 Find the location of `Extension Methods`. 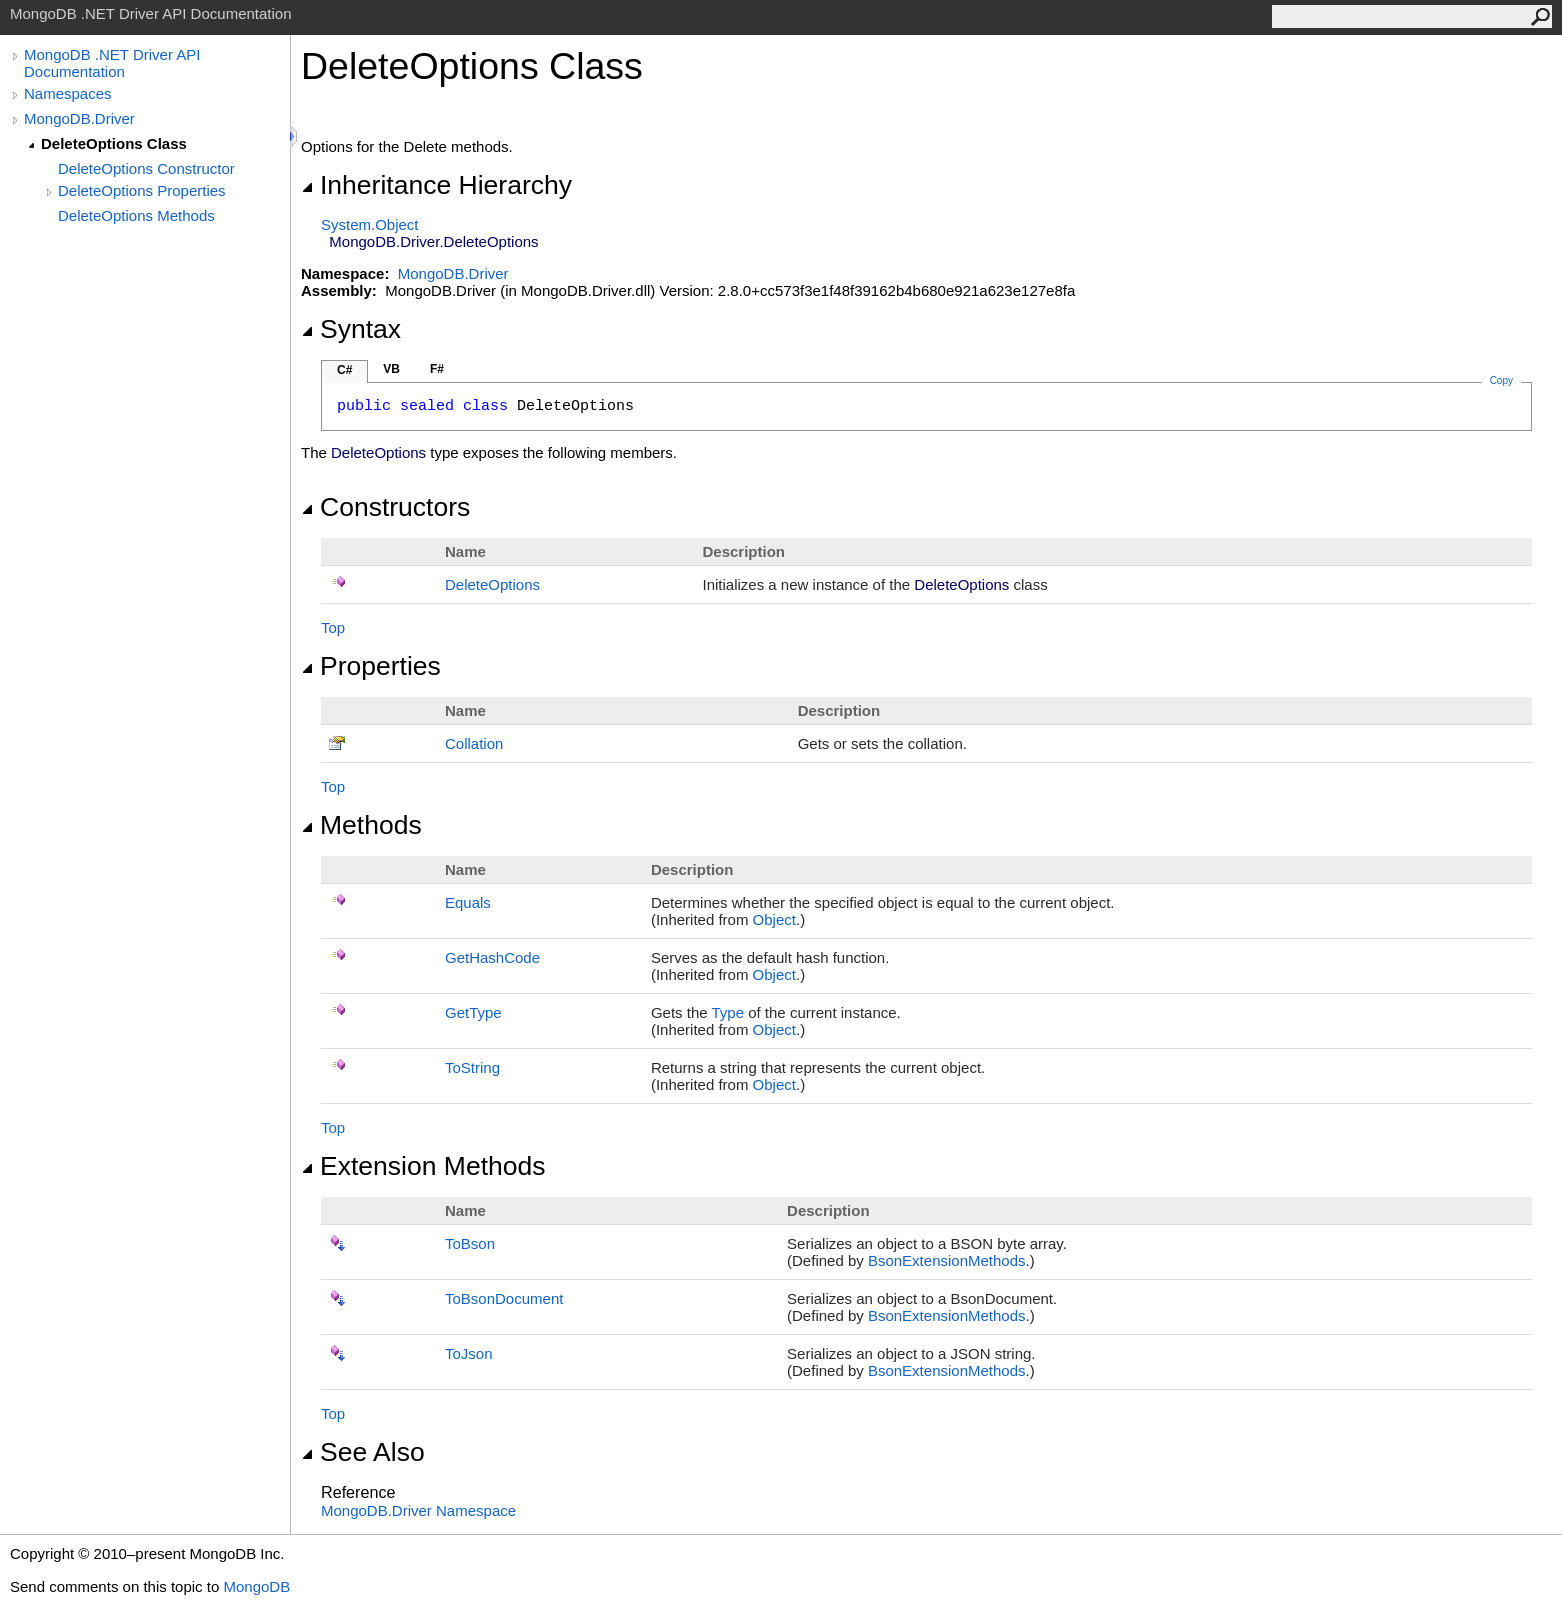

Extension Methods is located at coordinates (423, 1166).